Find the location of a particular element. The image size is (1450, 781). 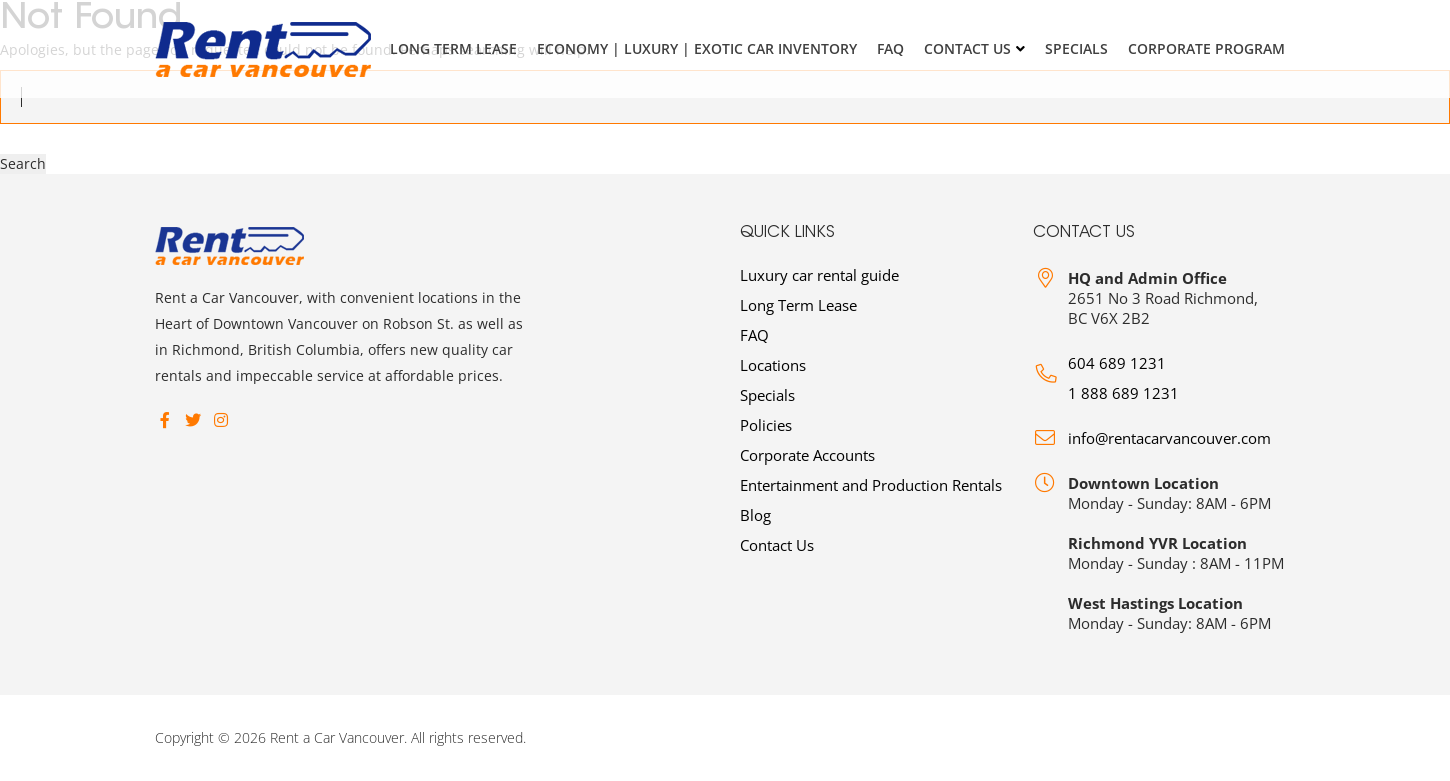

Policies is located at coordinates (766, 425).